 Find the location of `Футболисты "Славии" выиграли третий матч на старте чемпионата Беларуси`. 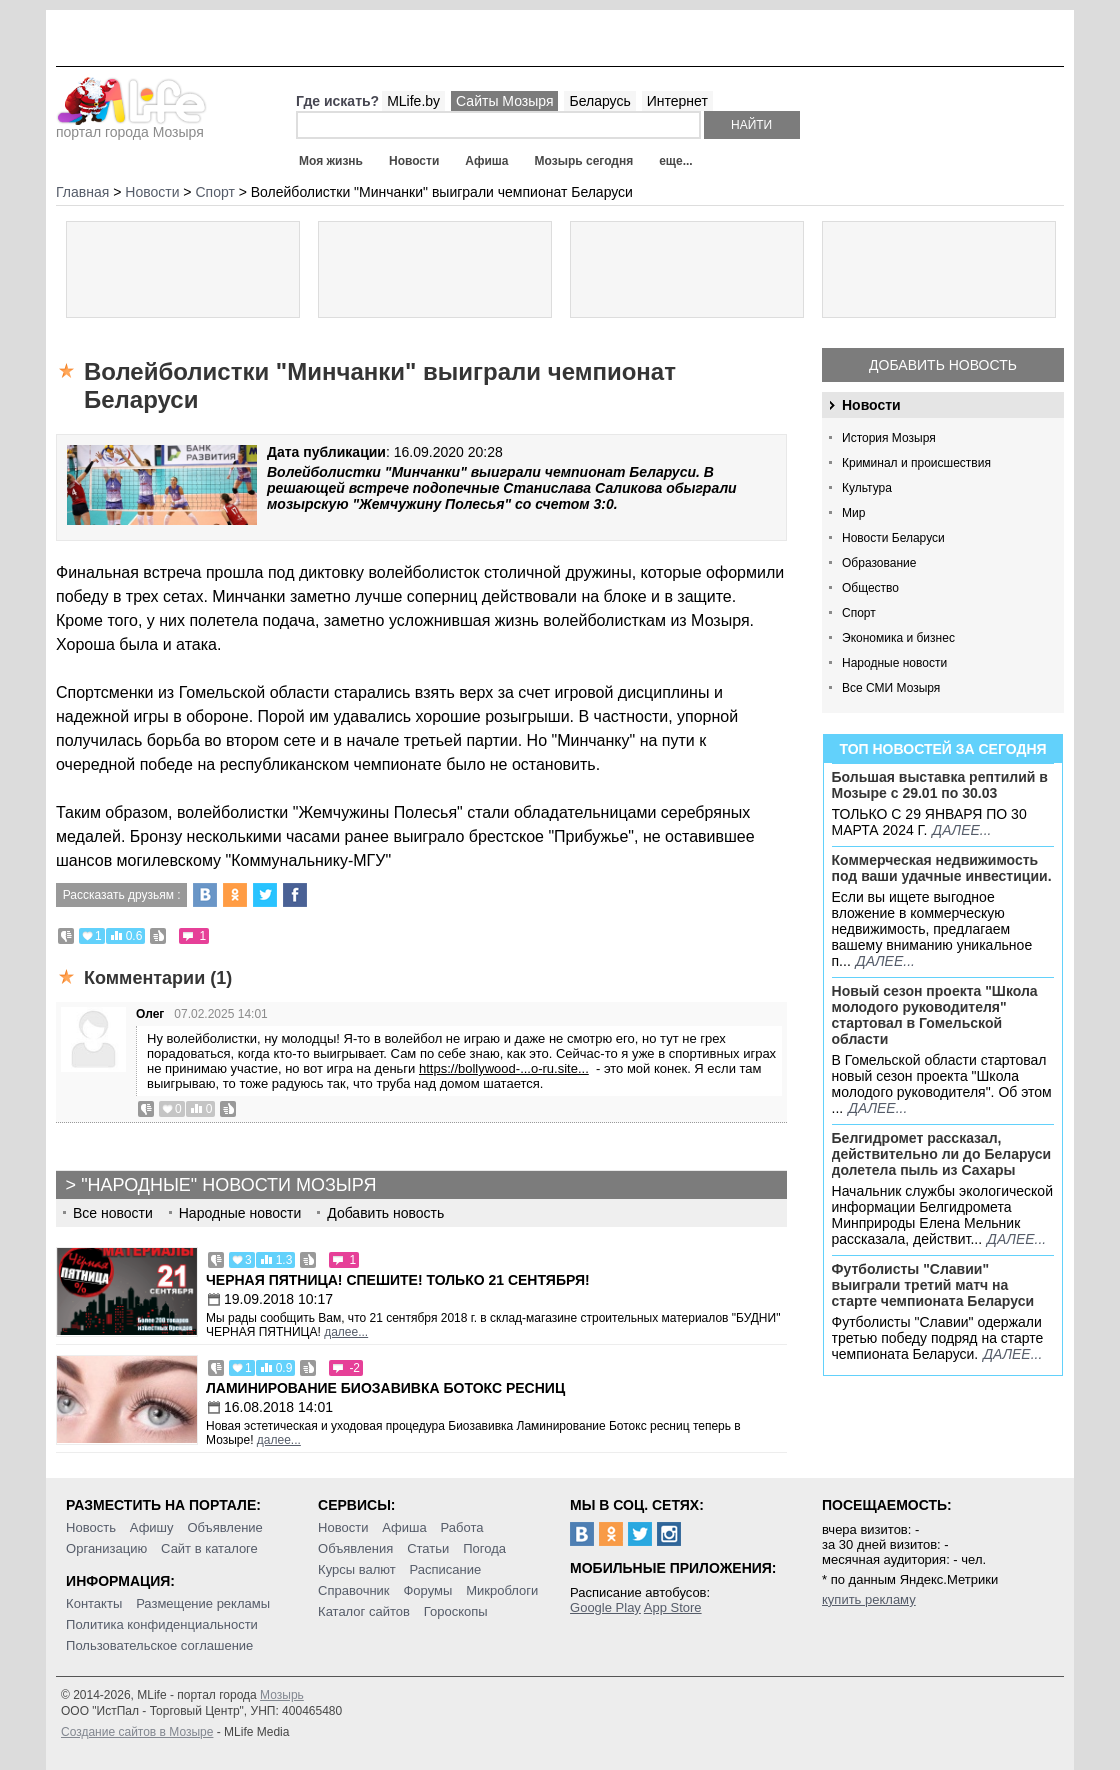

Футболисты "Славии" выиграли третий матч на старте чемпионата Беларуси is located at coordinates (933, 1285).